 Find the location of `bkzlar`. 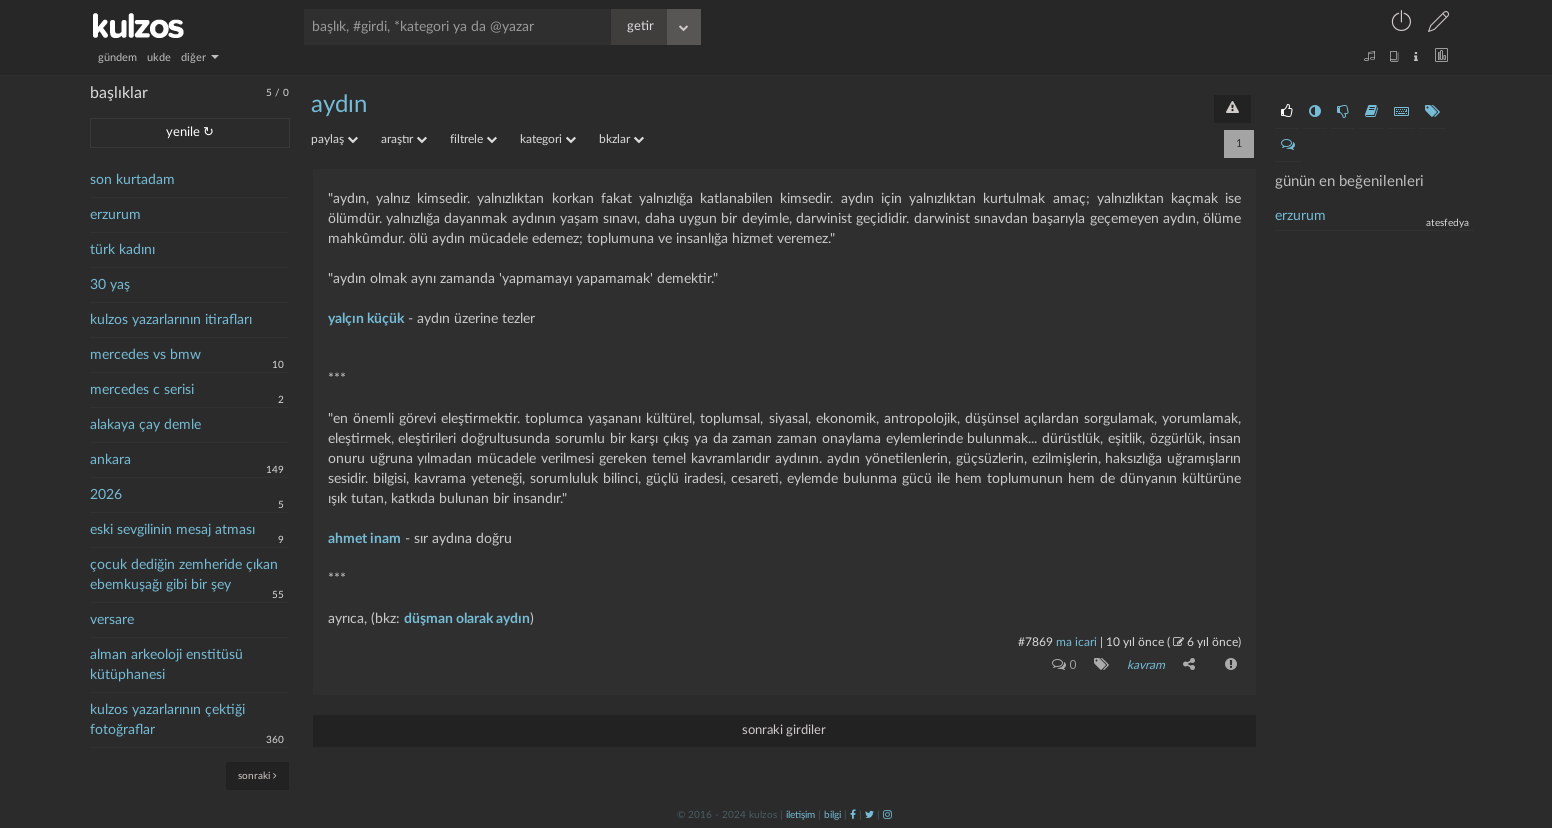

bkzlar is located at coordinates (621, 139).